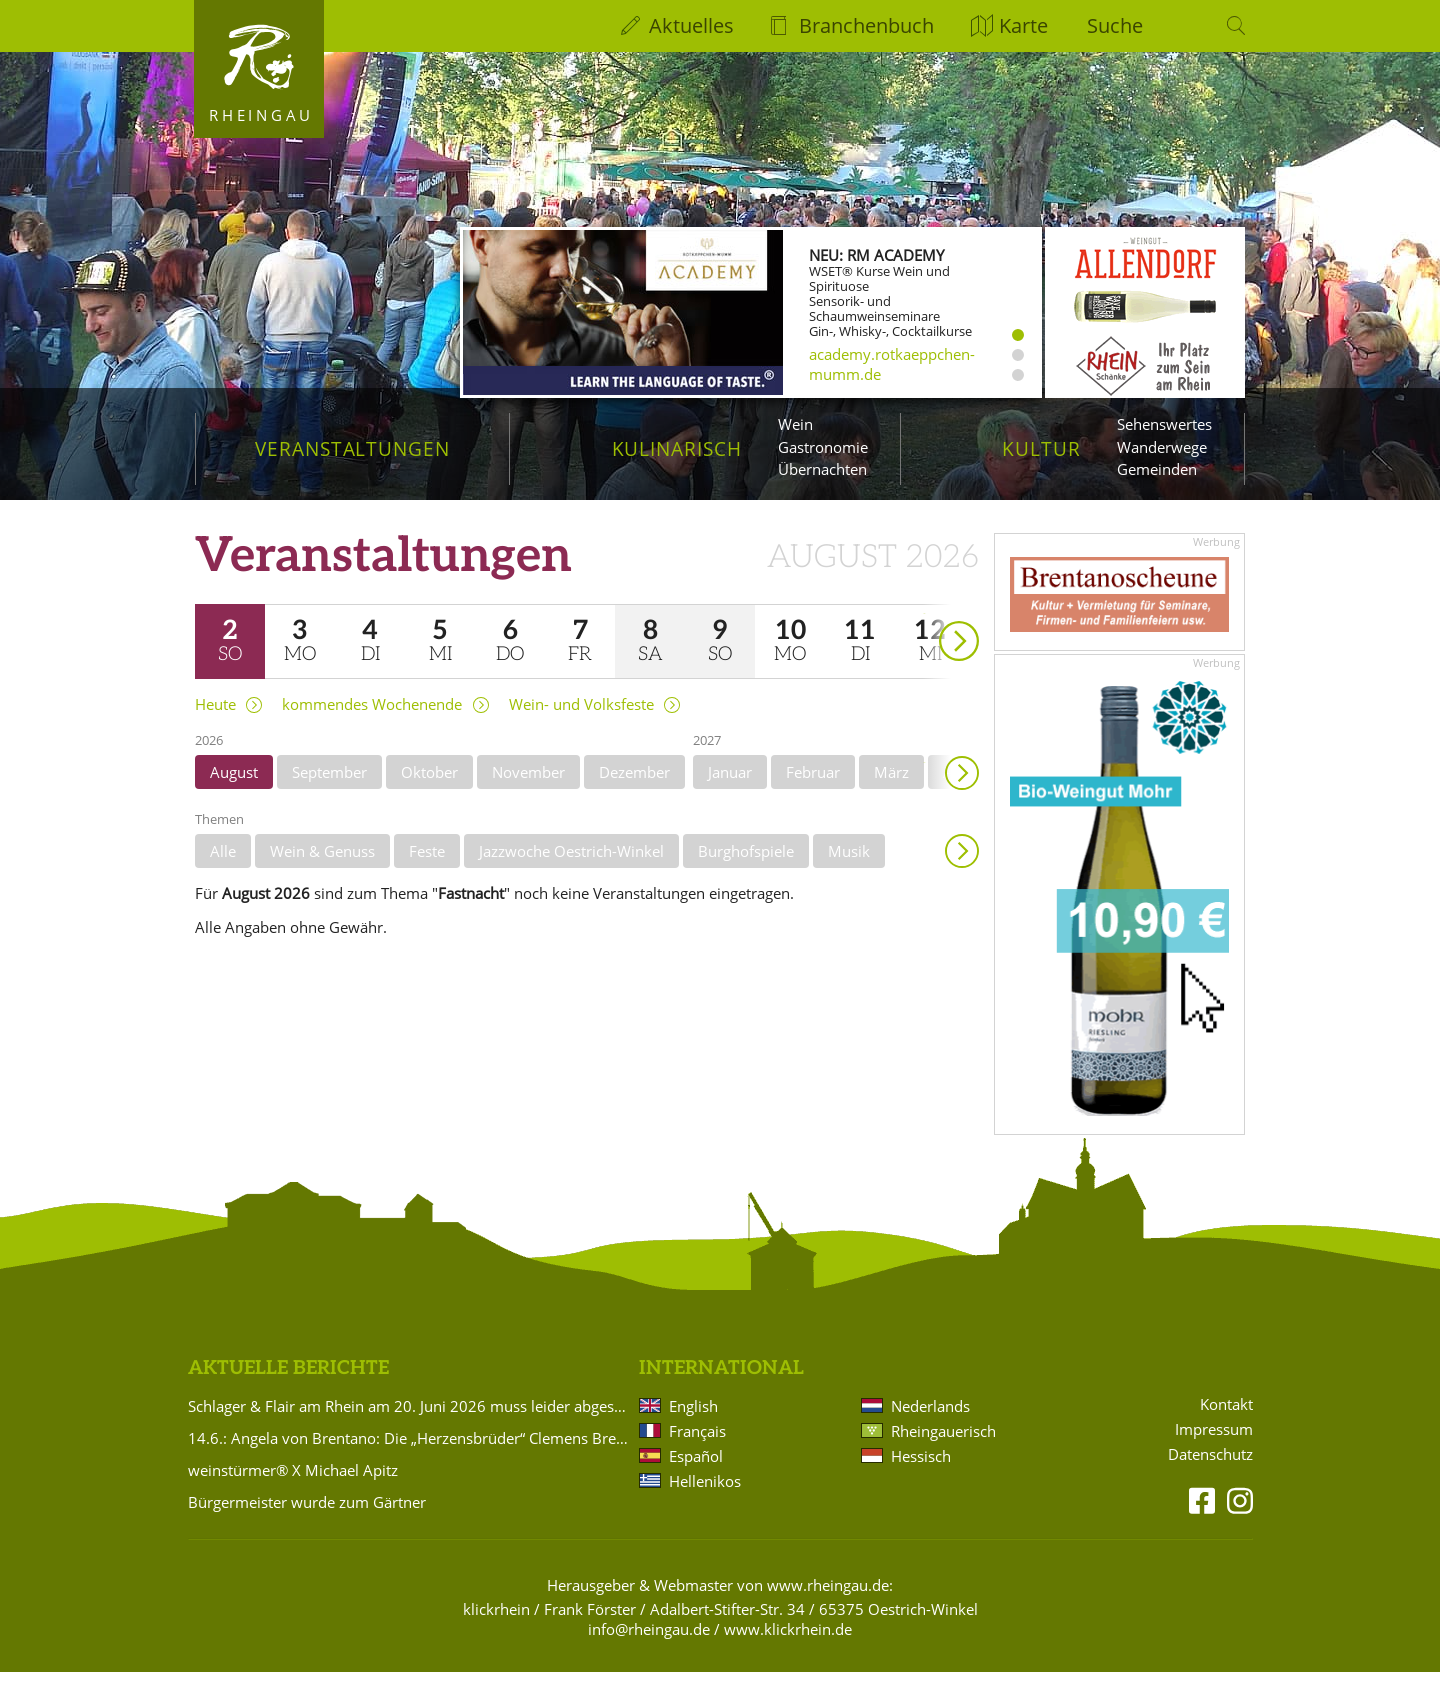 The image size is (1440, 1688). What do you see at coordinates (962, 867) in the screenshot?
I see `Anzeigen` at bounding box center [962, 867].